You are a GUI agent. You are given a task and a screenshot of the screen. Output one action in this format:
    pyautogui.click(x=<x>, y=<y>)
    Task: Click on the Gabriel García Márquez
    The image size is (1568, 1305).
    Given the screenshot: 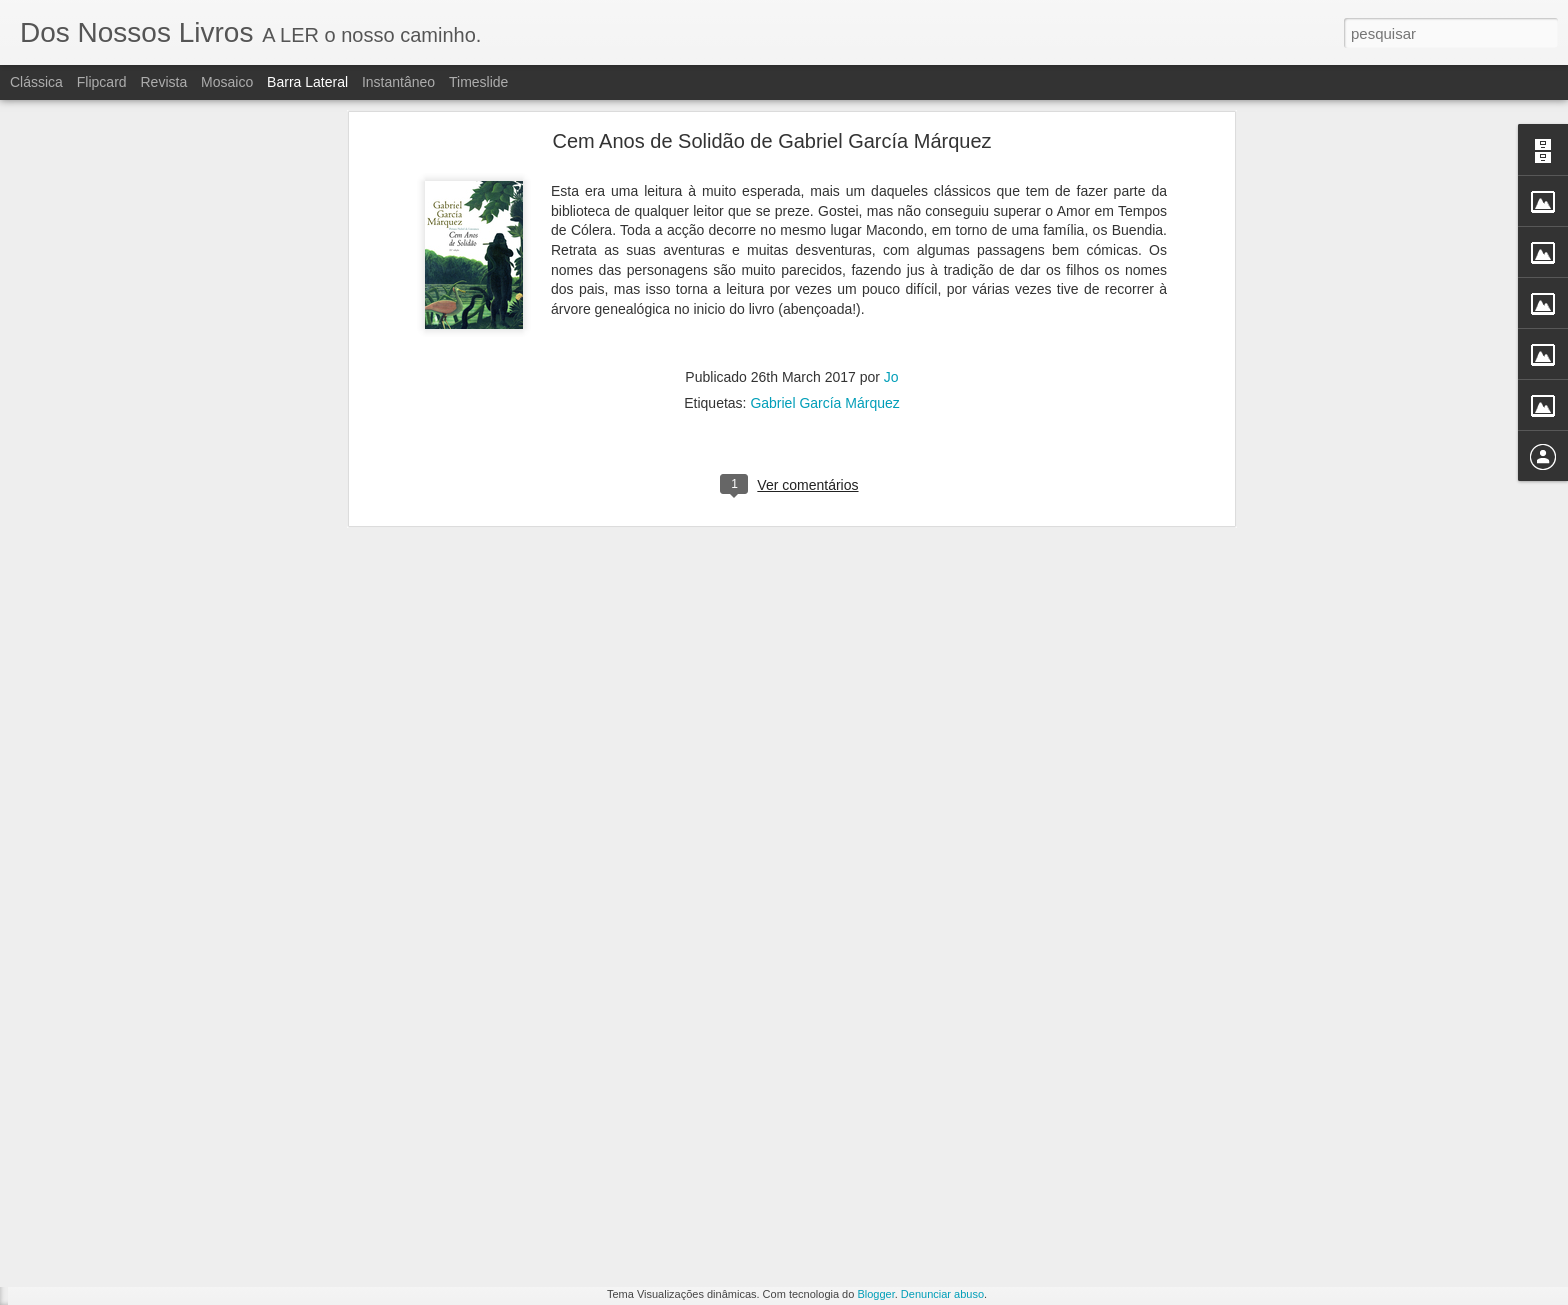 What is the action you would take?
    pyautogui.click(x=824, y=130)
    